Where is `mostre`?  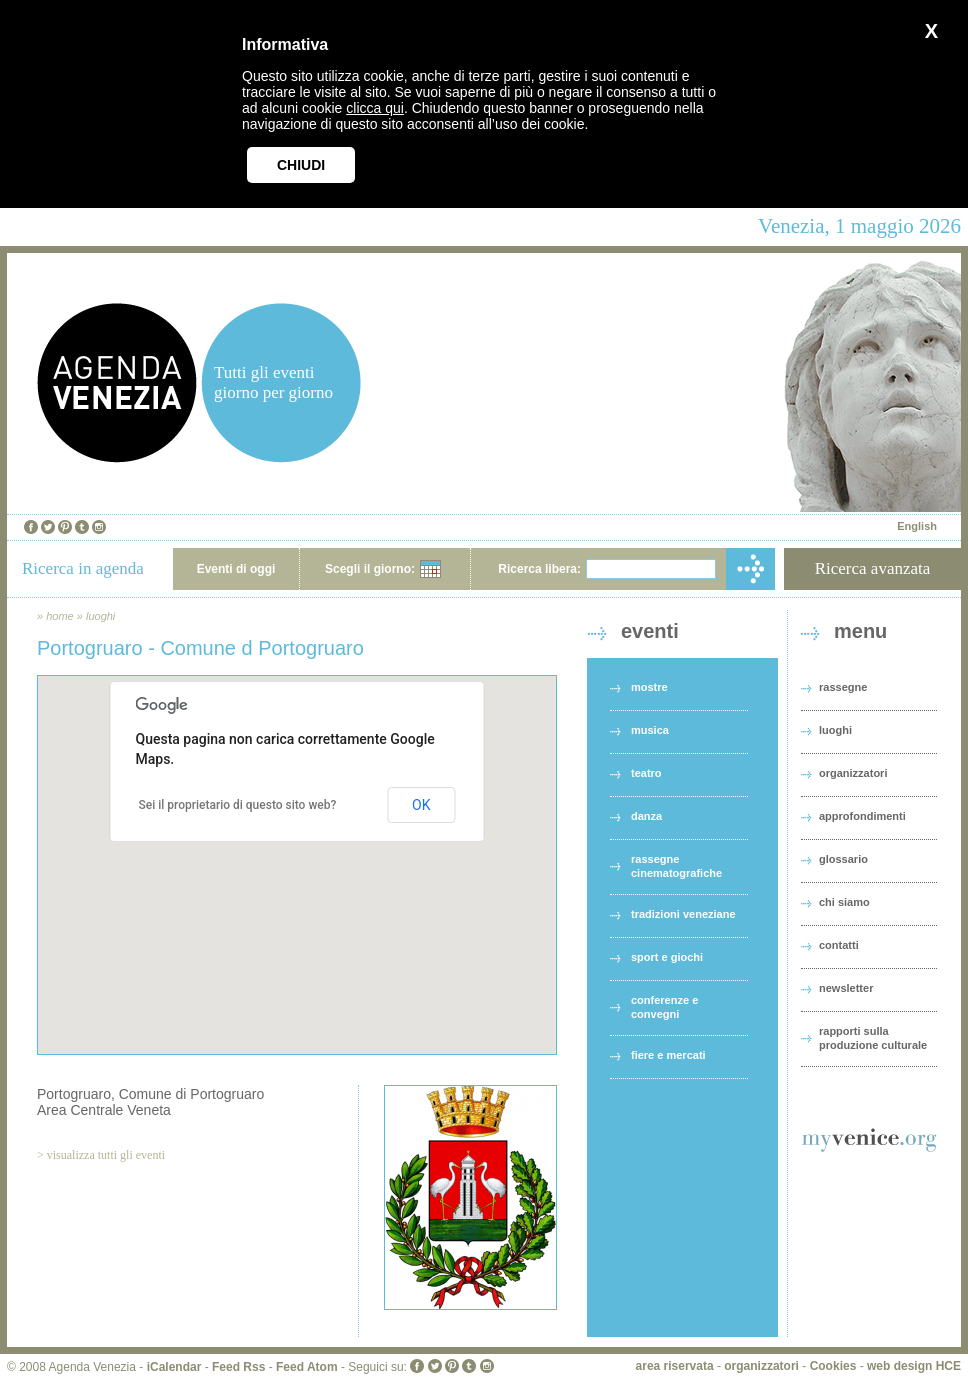 mostre is located at coordinates (649, 687).